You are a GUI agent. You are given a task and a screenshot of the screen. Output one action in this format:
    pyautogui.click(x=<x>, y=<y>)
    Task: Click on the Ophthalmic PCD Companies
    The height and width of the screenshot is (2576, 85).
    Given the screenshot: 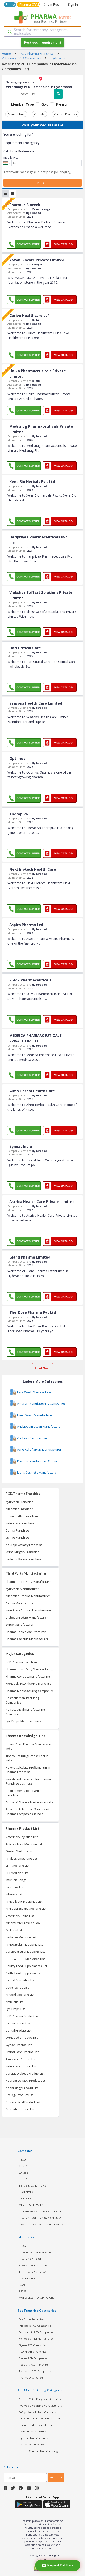 What is the action you would take?
    pyautogui.click(x=36, y=2332)
    